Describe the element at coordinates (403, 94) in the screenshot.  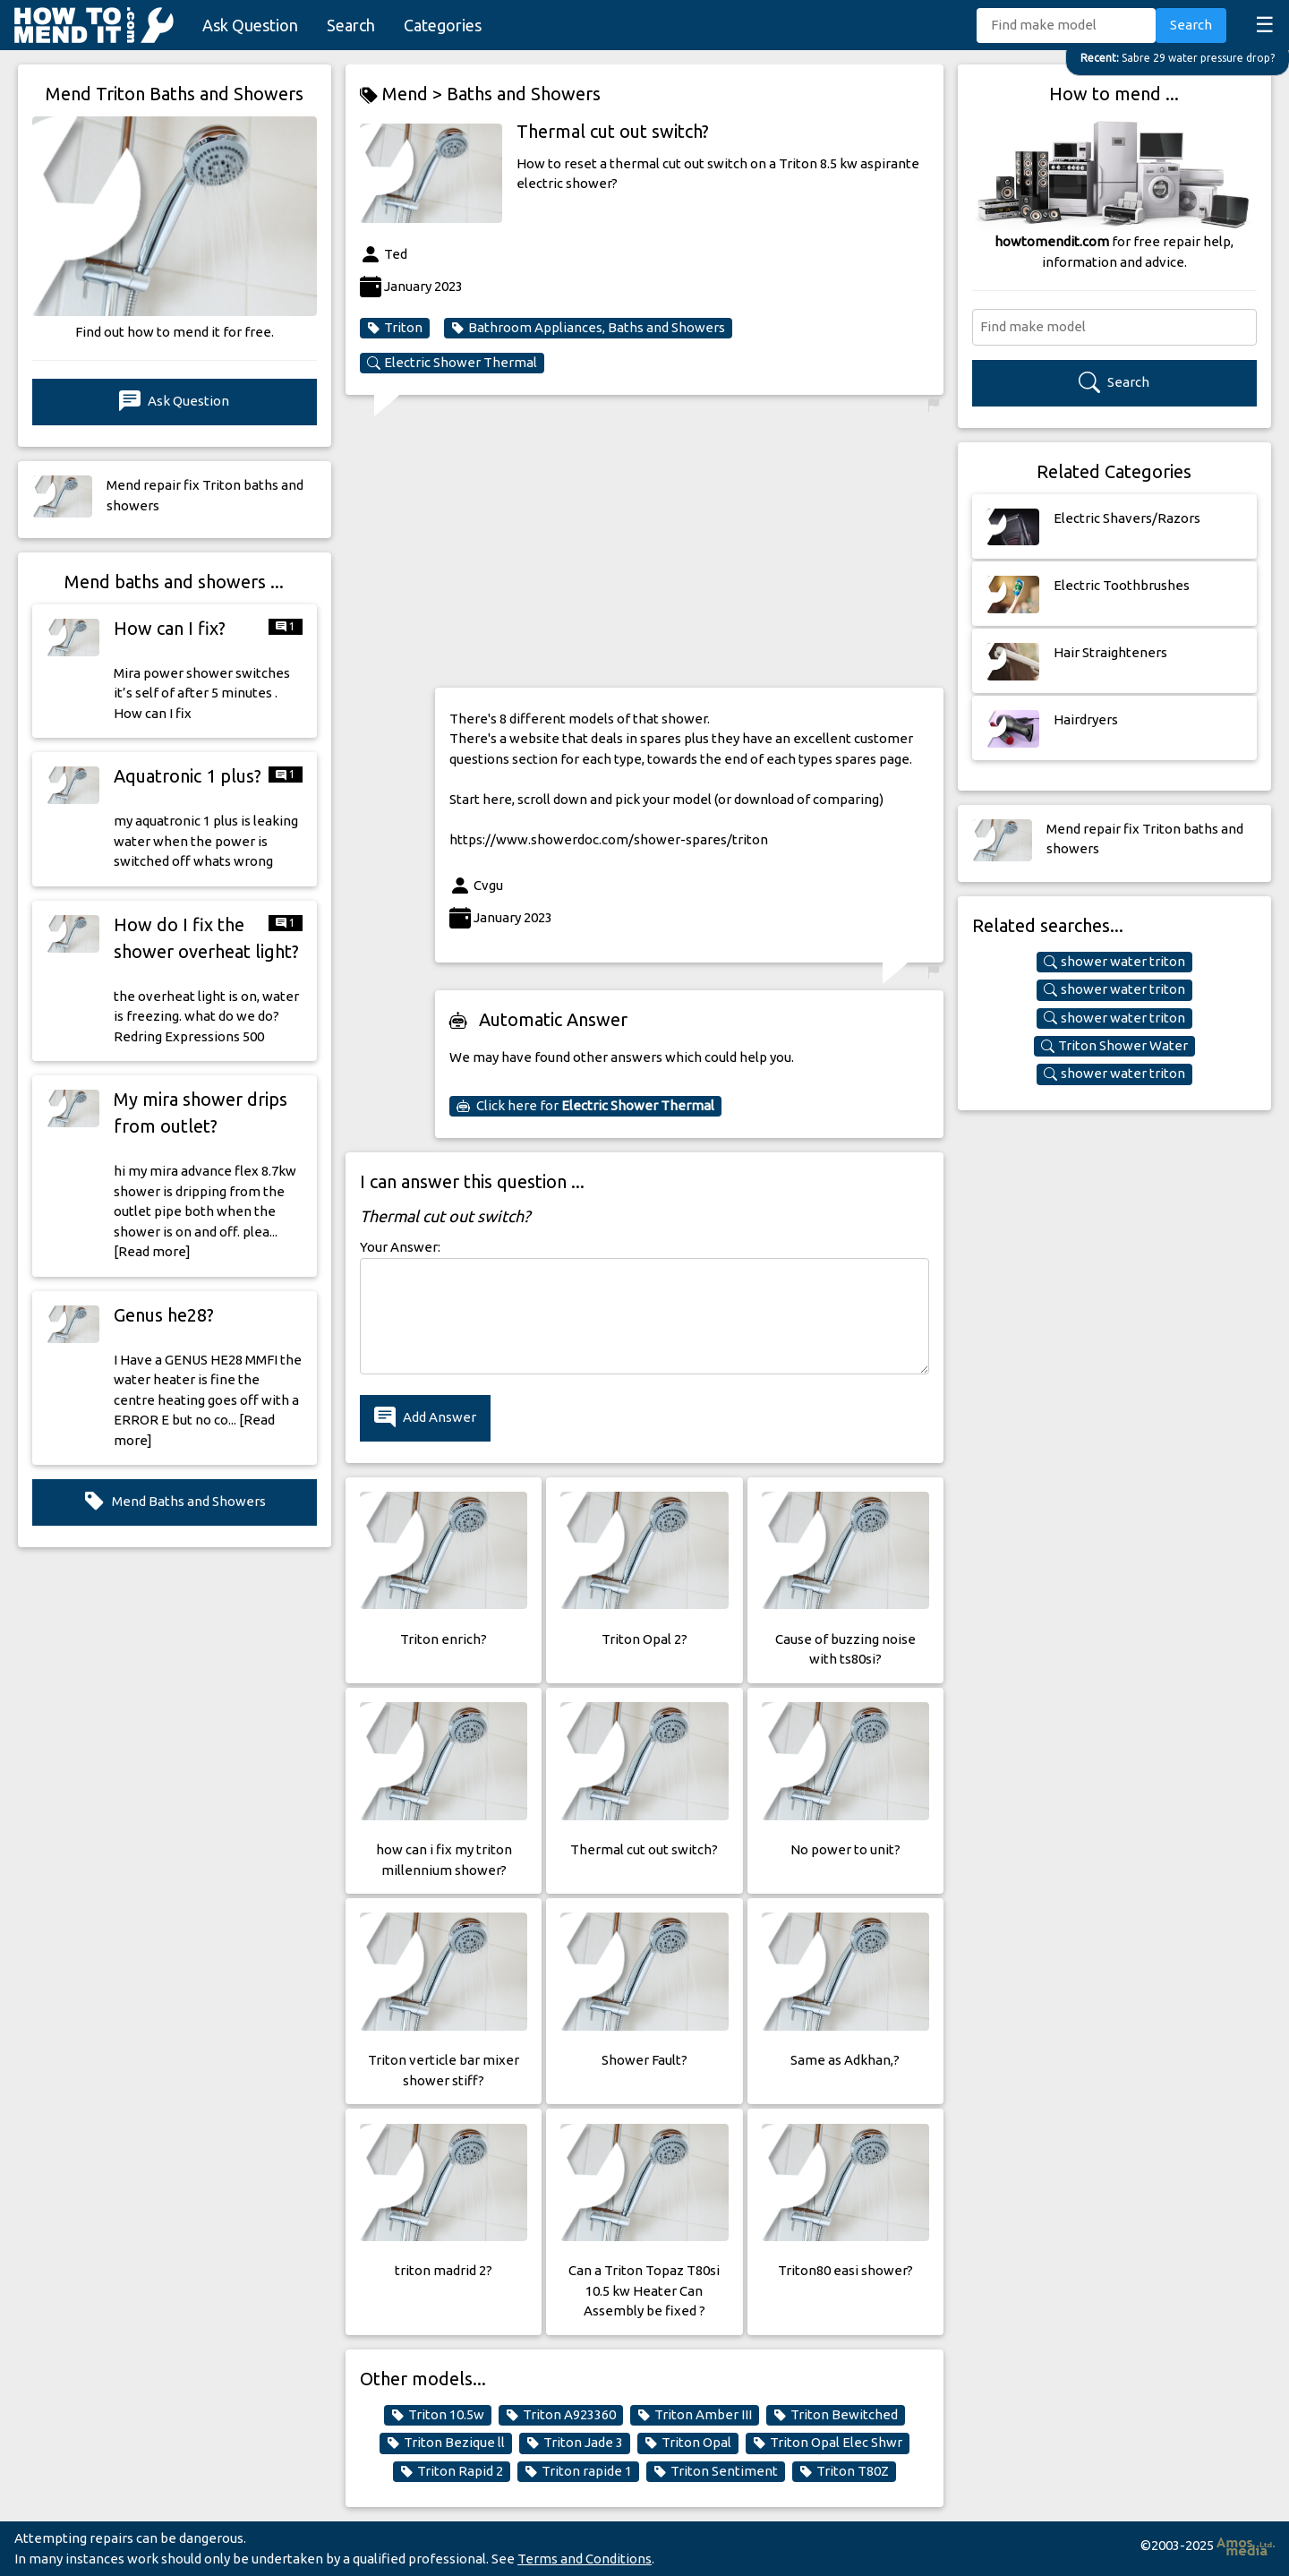
I see `Mend >` at that location.